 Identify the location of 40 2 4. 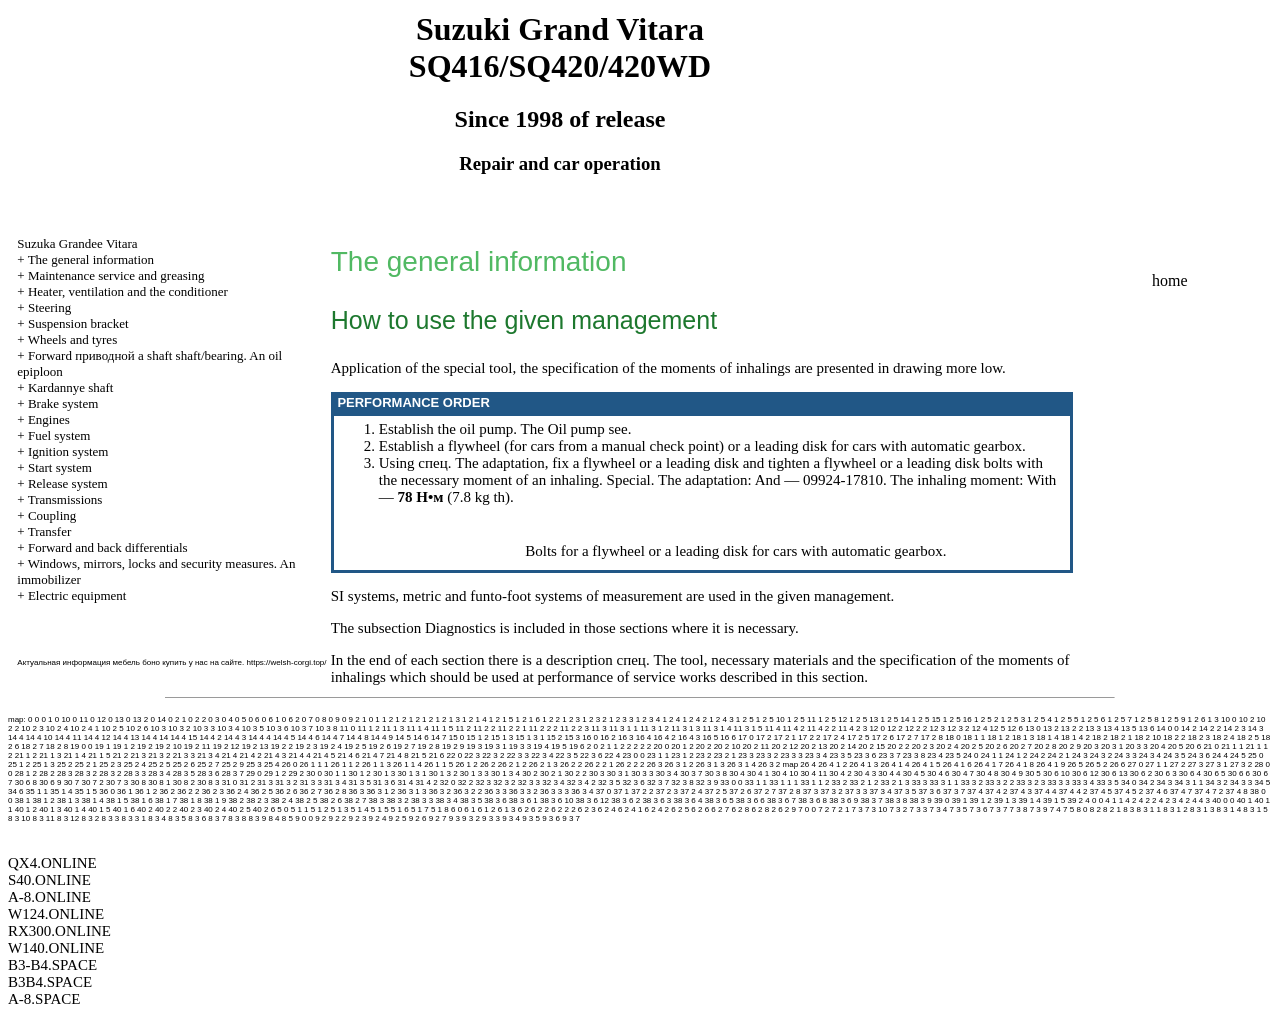
(215, 809).